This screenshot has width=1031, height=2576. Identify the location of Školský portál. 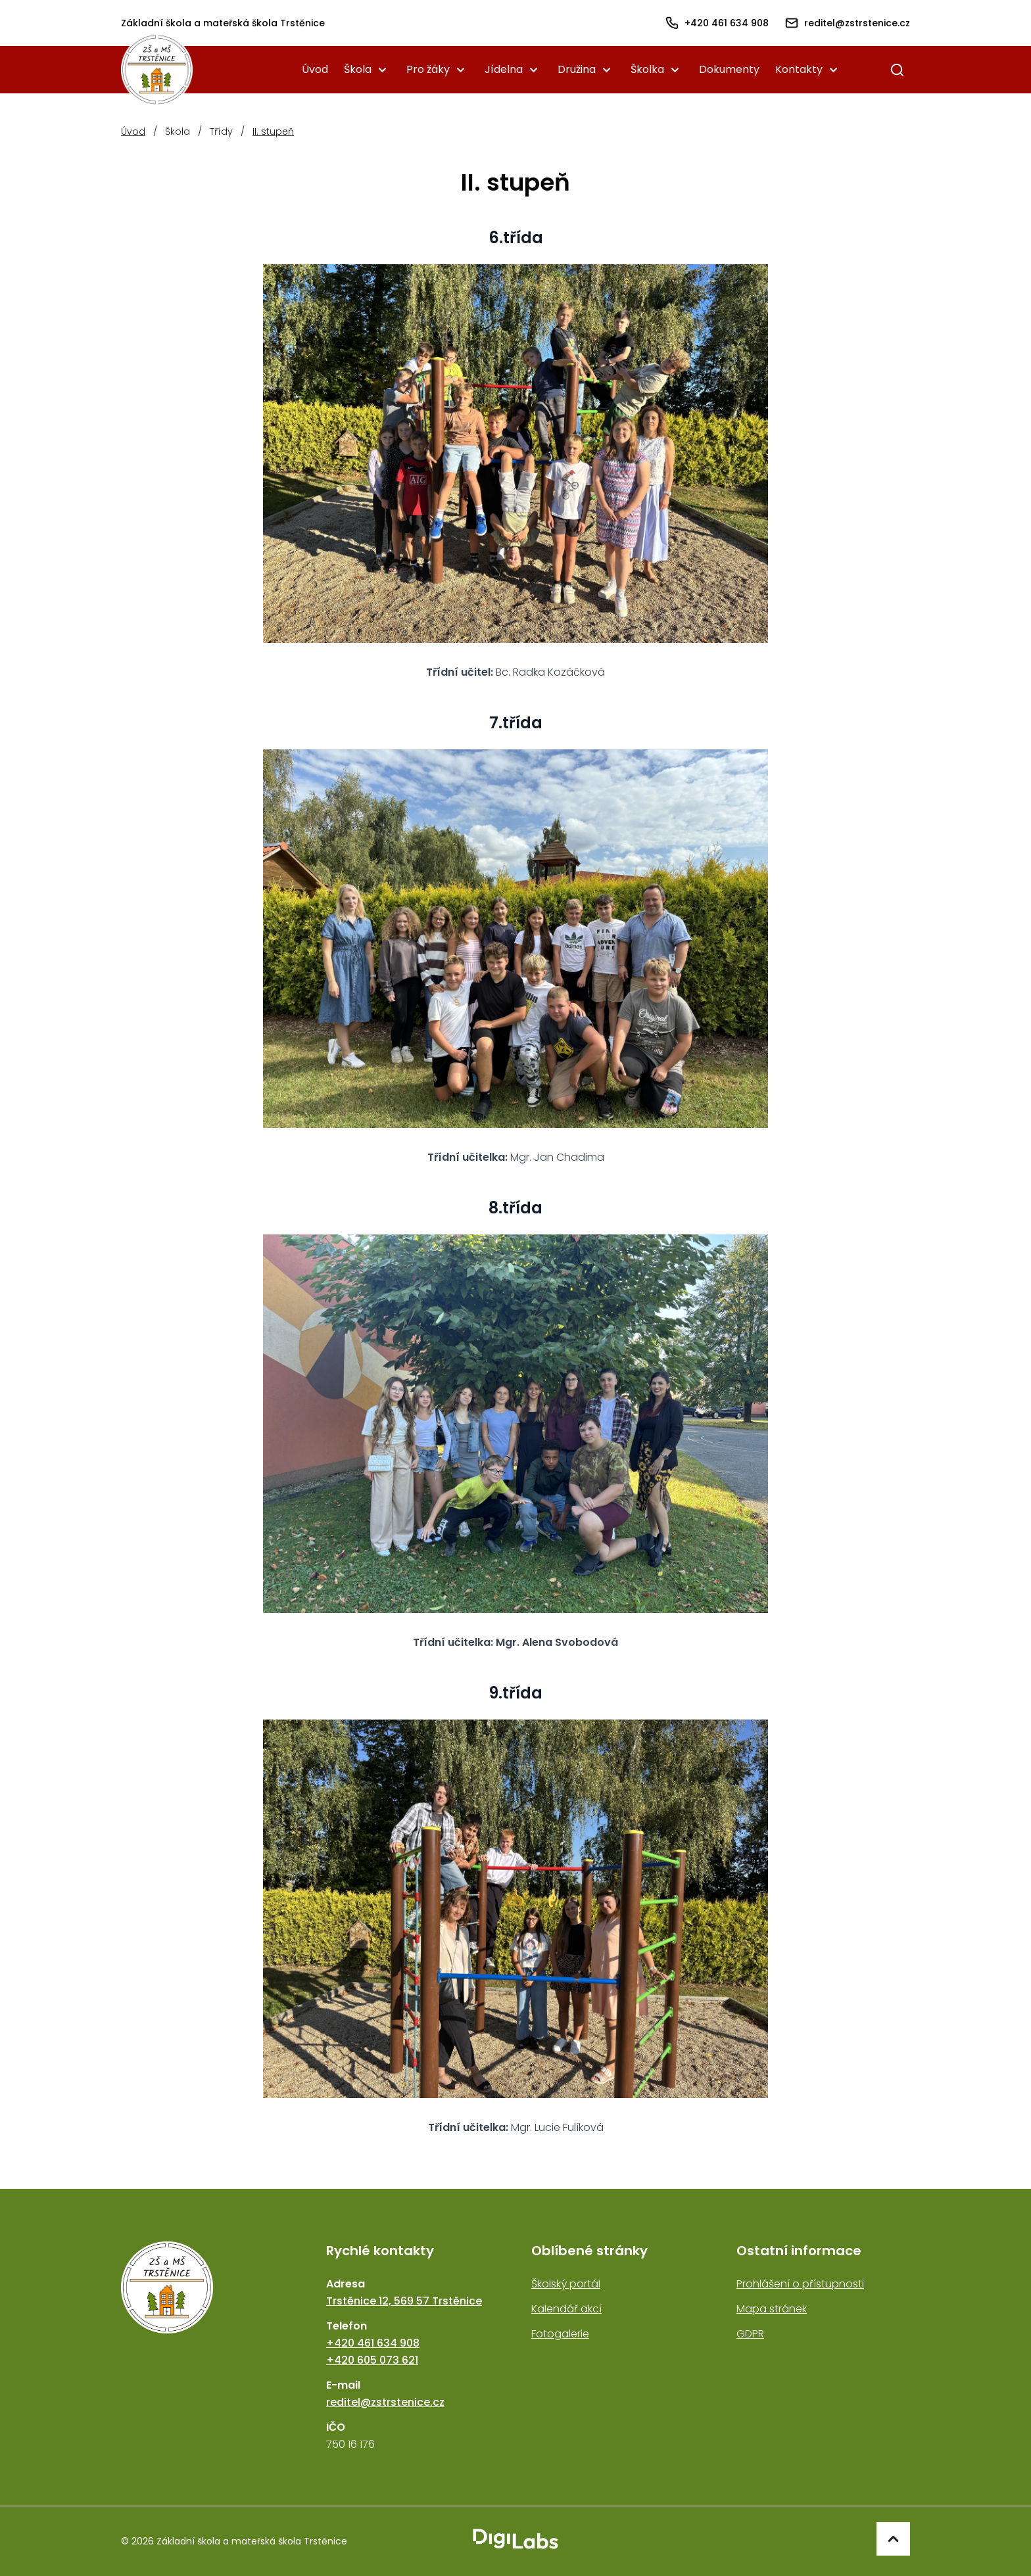
(565, 2283).